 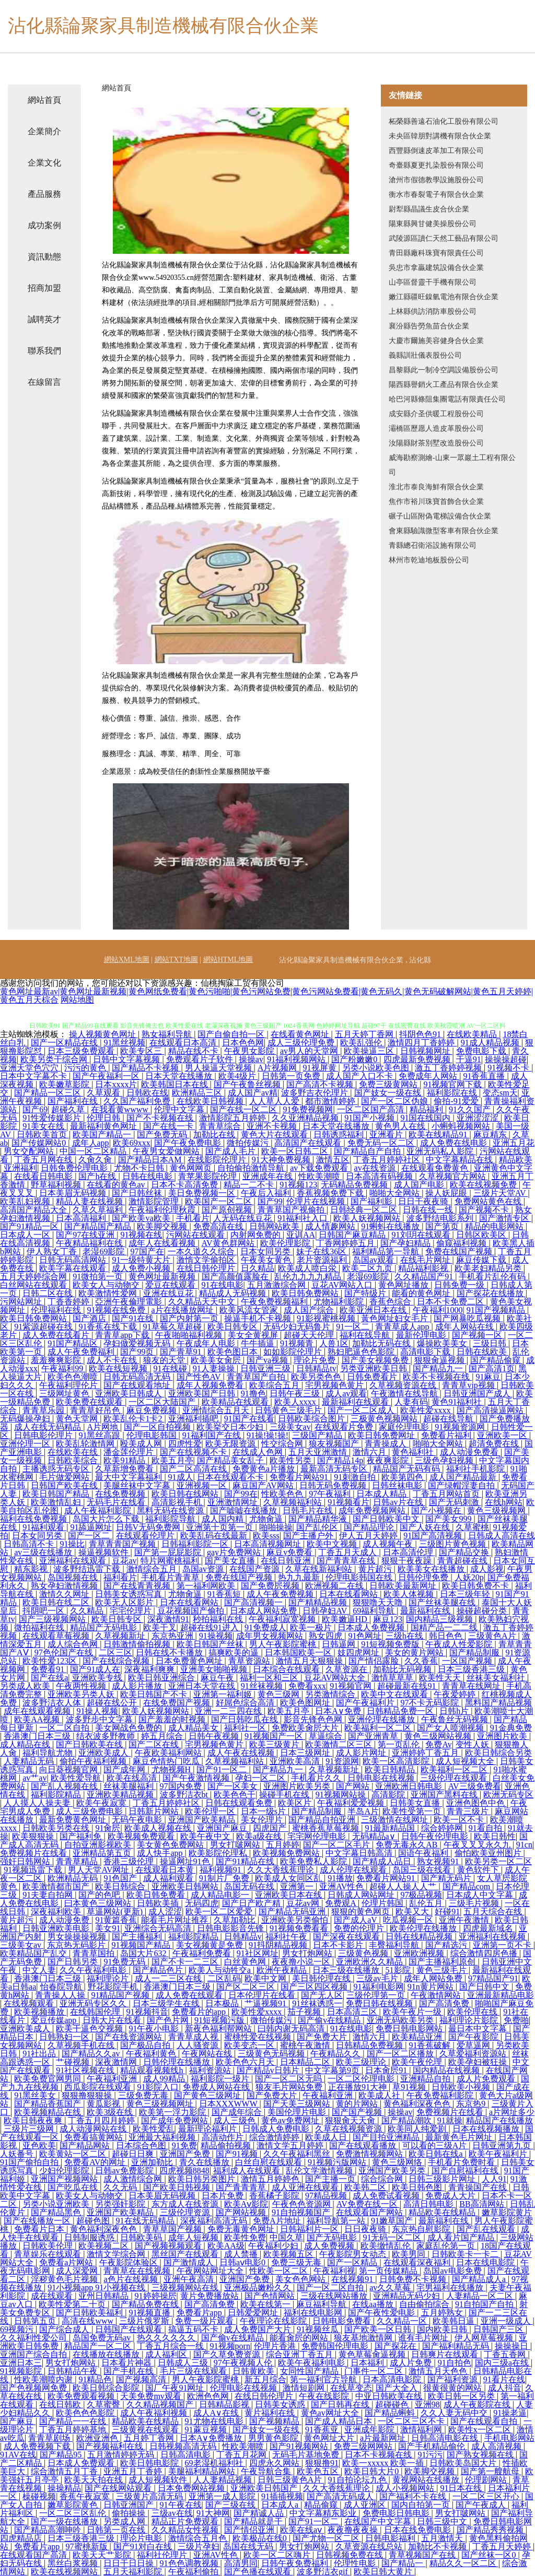 What do you see at coordinates (57, 2212) in the screenshot?
I see `国产精品黑色` at bounding box center [57, 2212].